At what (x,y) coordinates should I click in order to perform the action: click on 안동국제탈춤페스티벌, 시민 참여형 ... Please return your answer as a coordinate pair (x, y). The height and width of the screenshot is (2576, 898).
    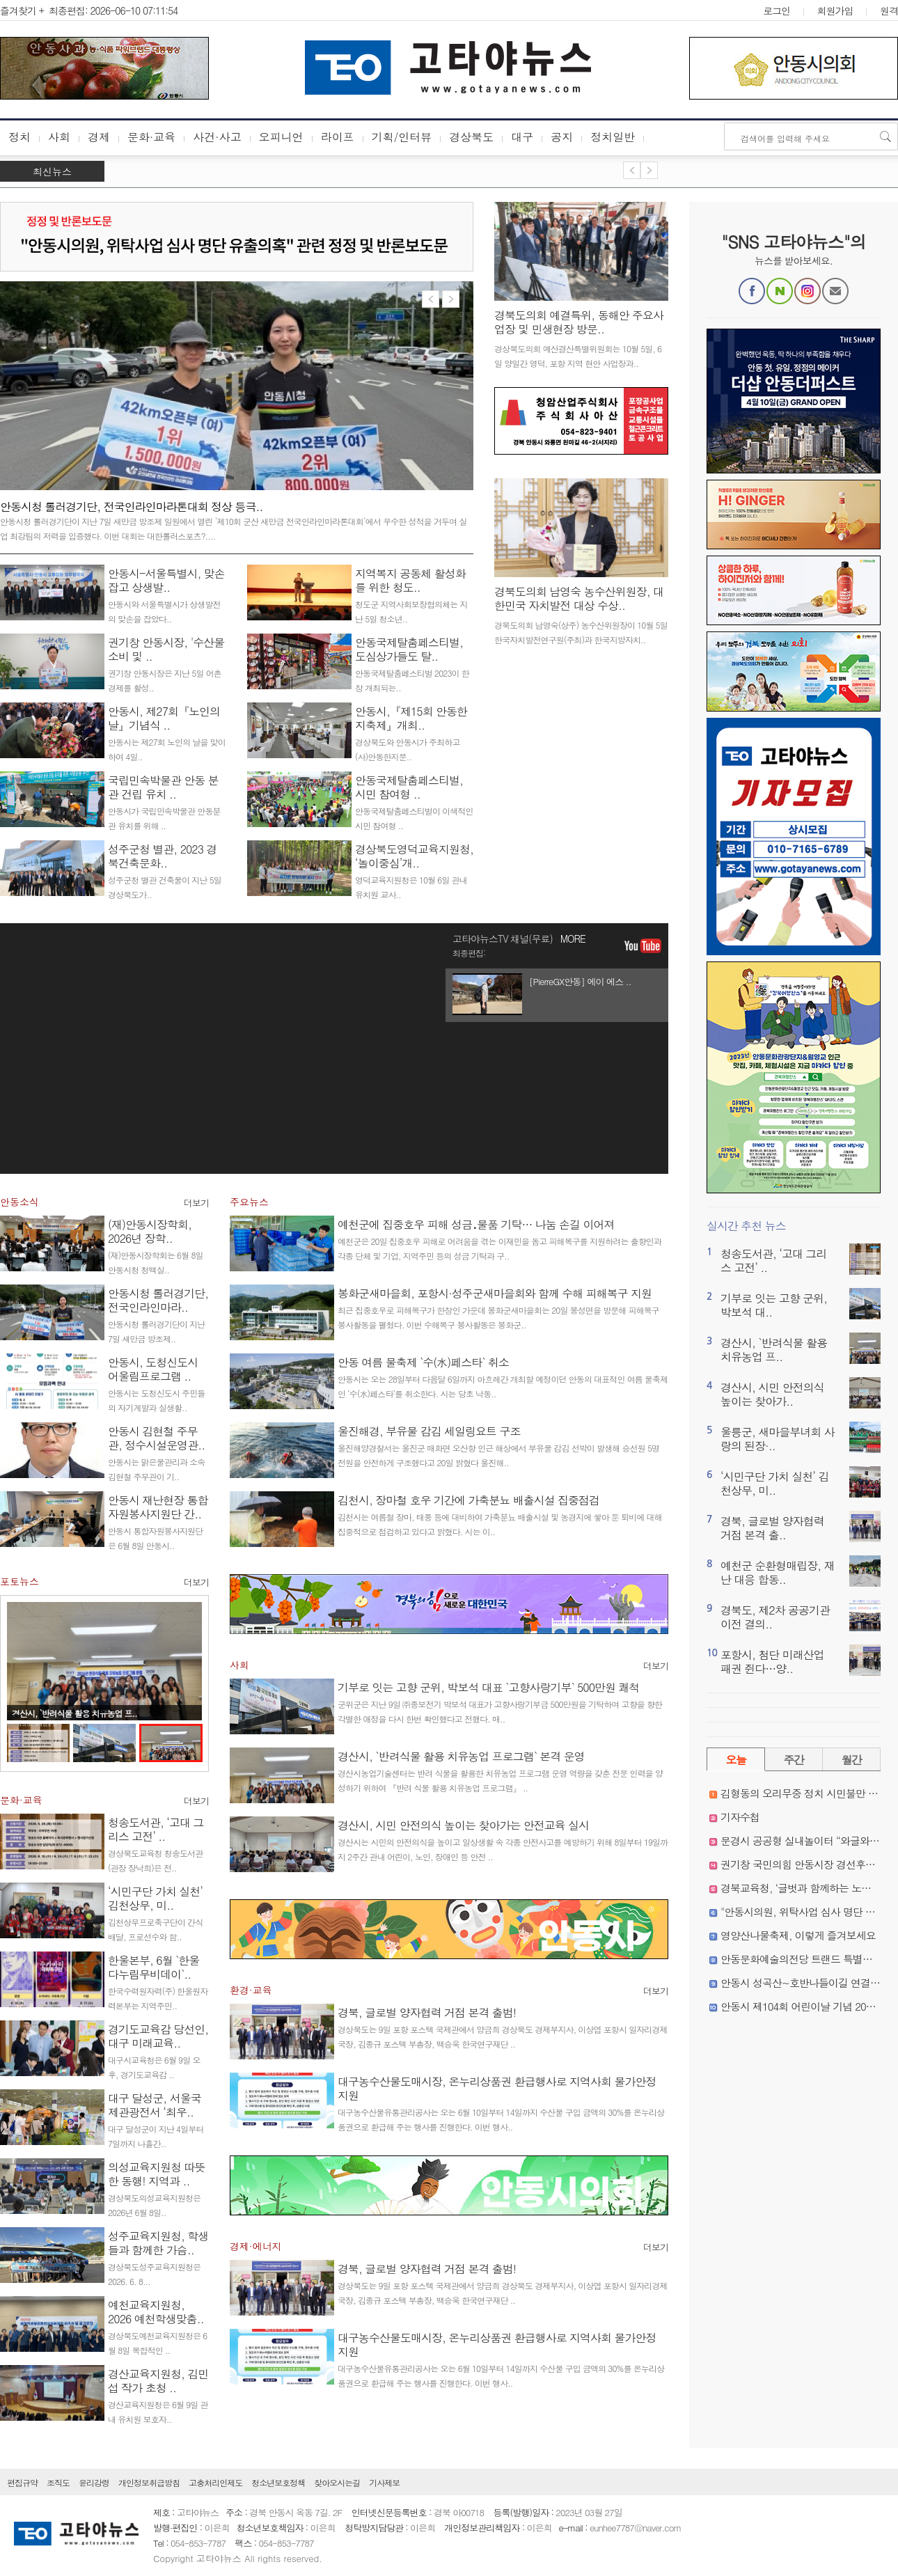
    Looking at the image, I should click on (409, 787).